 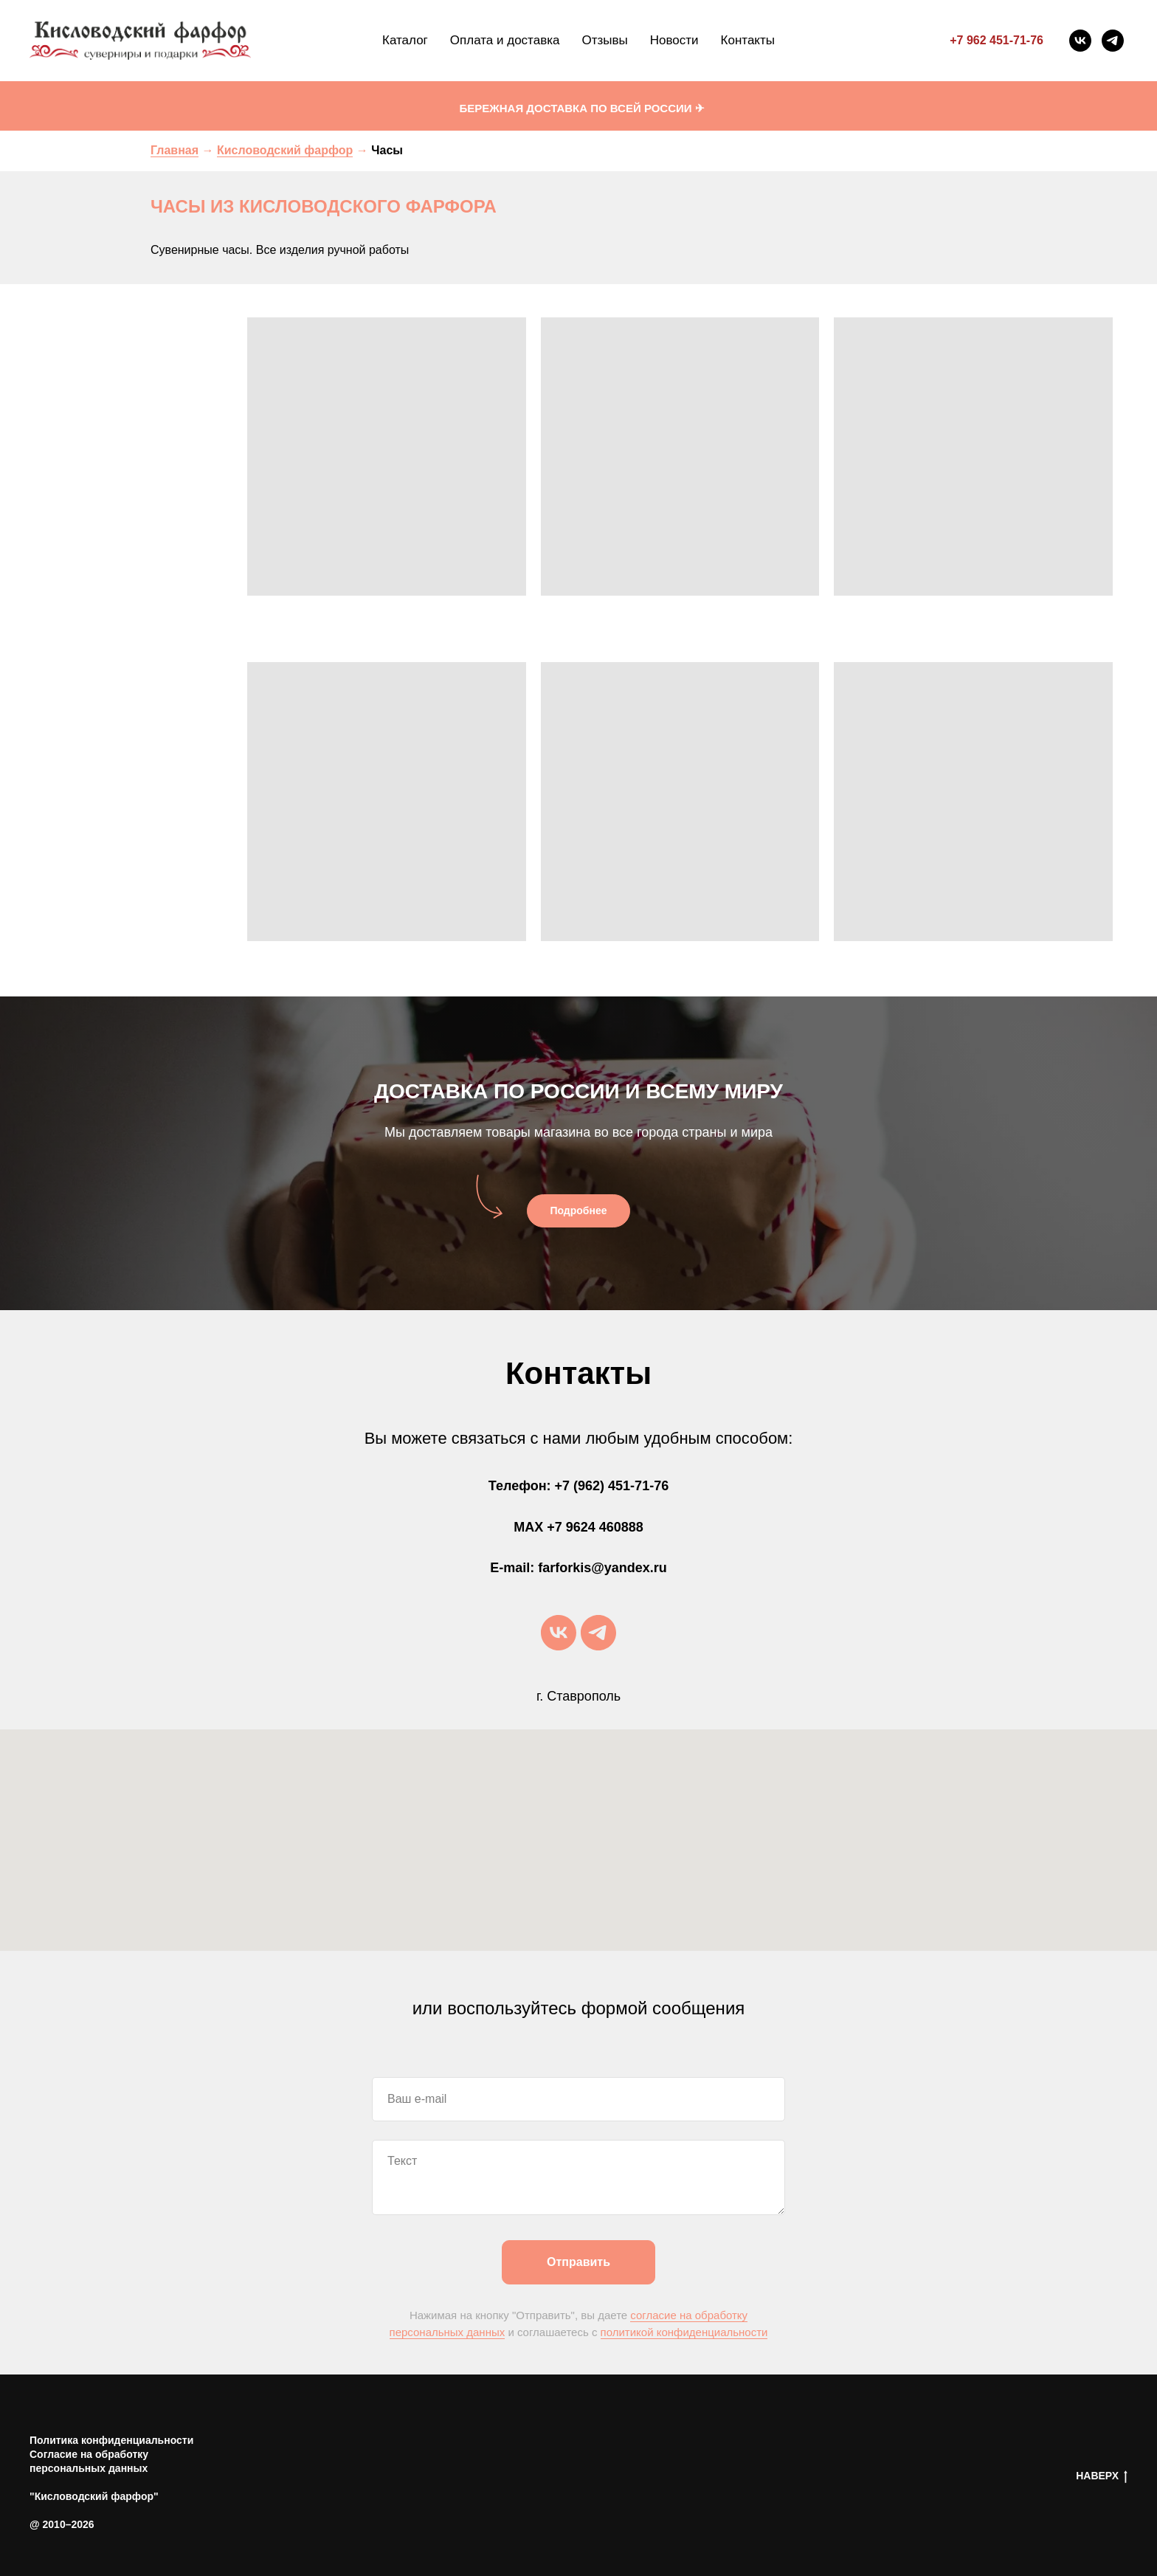 I want to click on Контакты, so click(x=748, y=40).